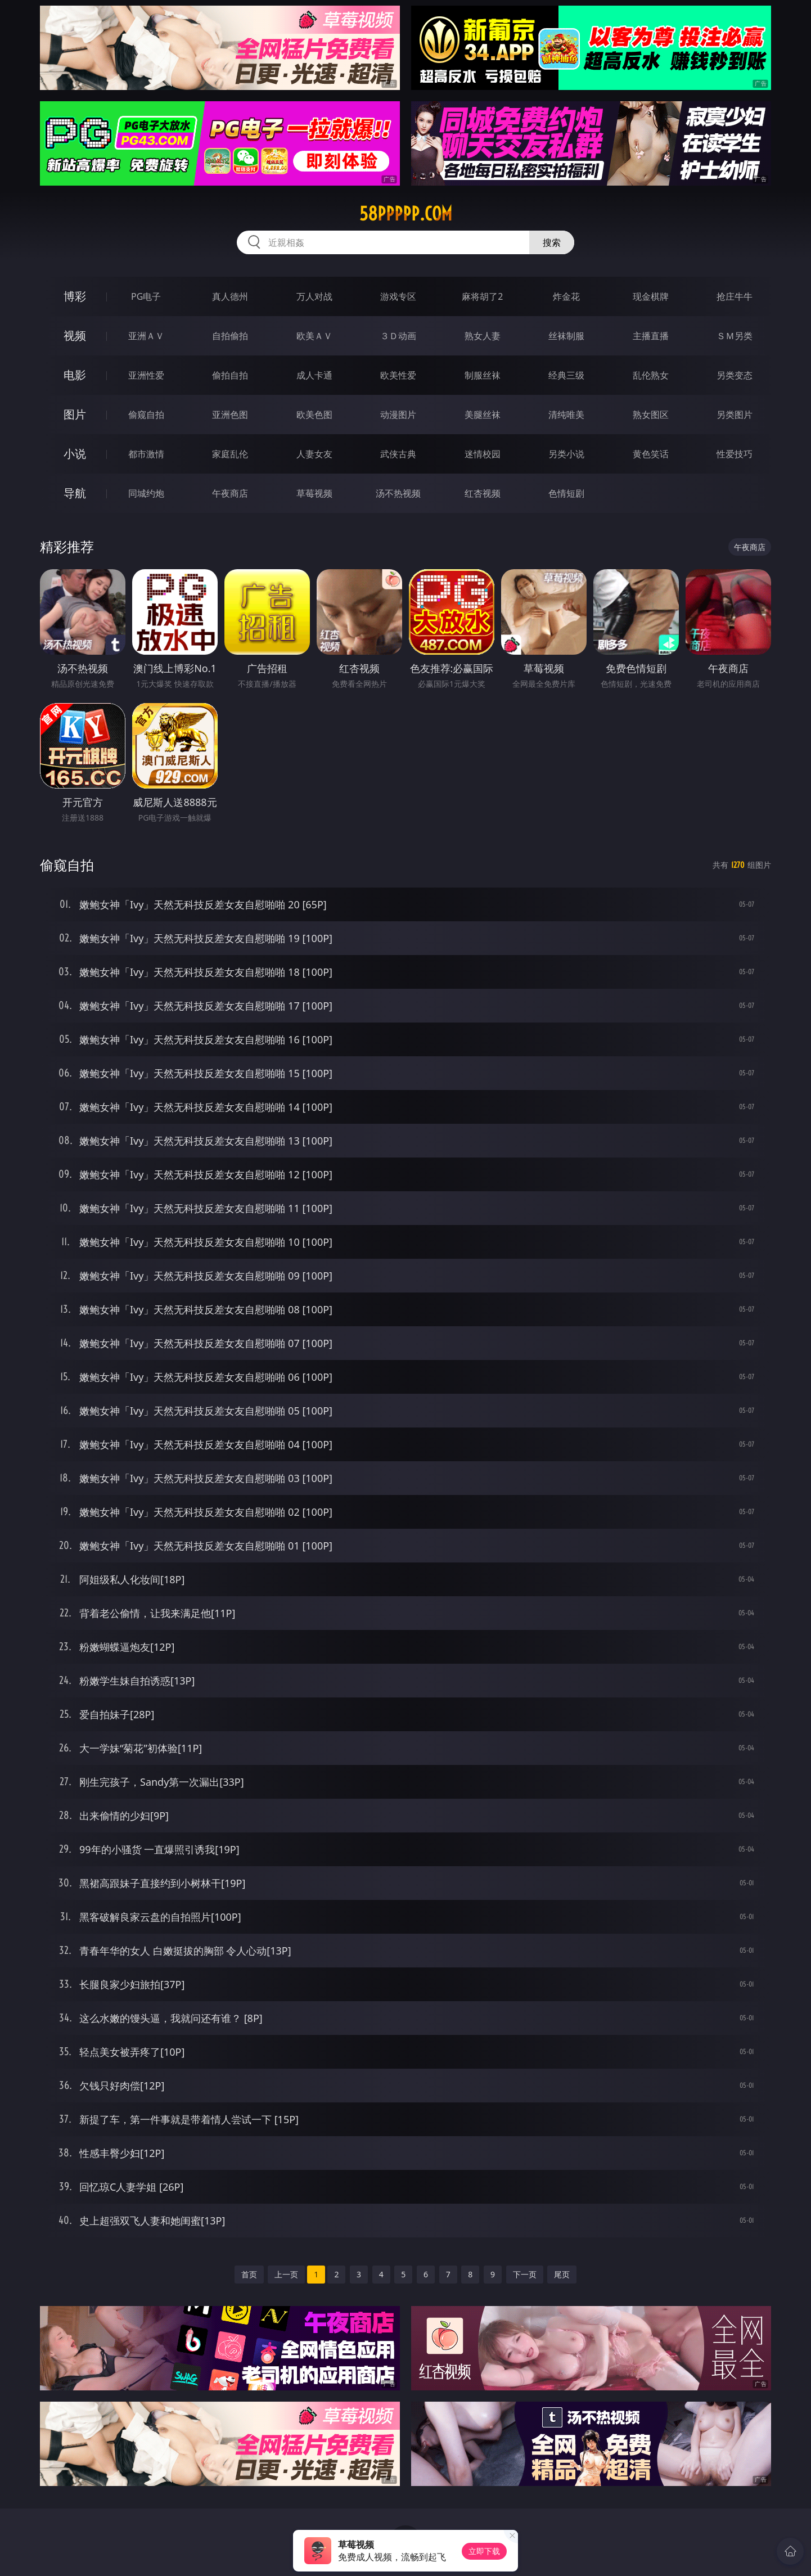 Image resolution: width=811 pixels, height=2576 pixels. What do you see at coordinates (314, 454) in the screenshot?
I see `人妻女友` at bounding box center [314, 454].